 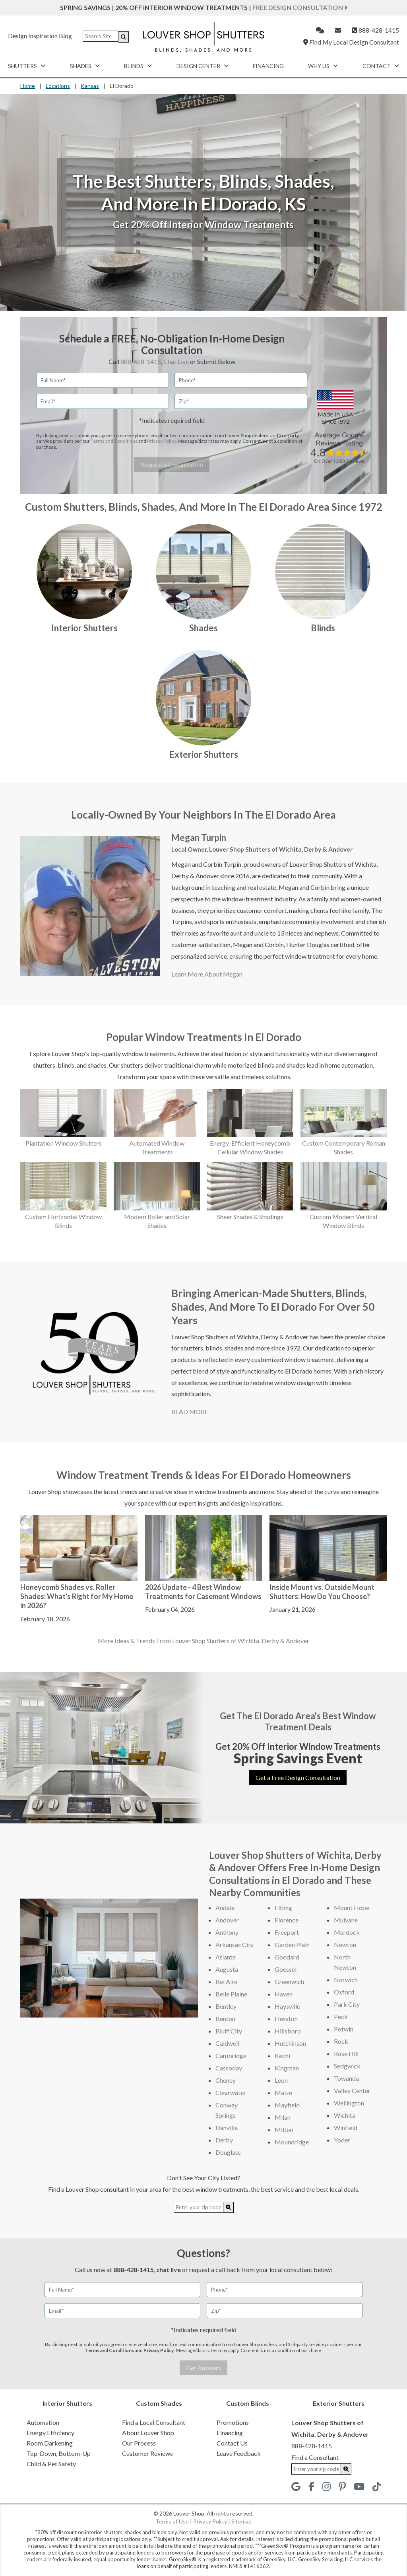 I want to click on Privacy Policy, so click(x=161, y=441).